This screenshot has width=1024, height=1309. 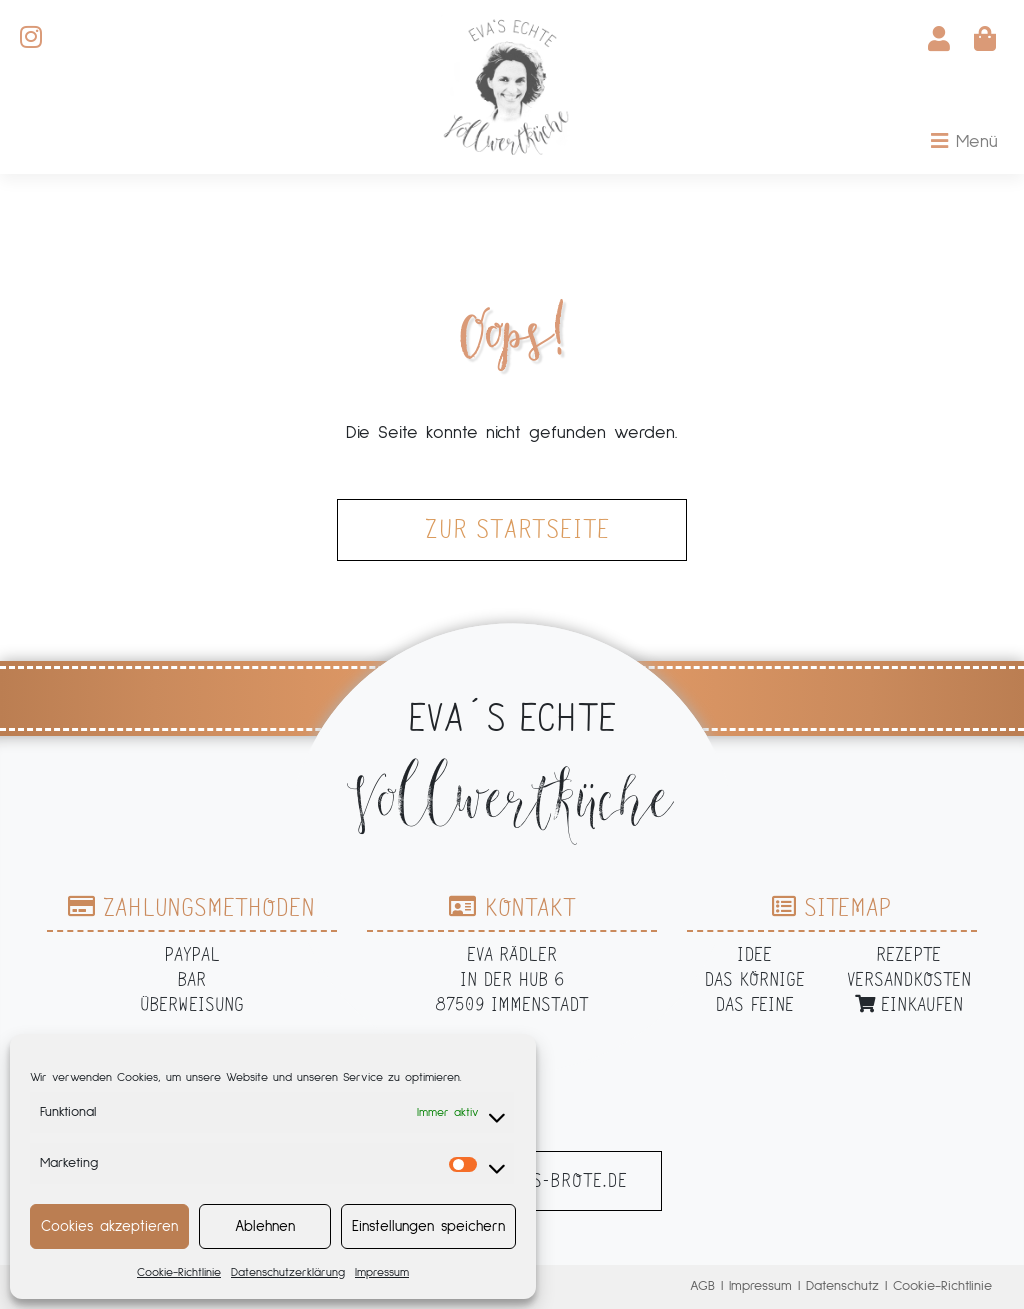 I want to click on Einkaufen, so click(x=909, y=1004).